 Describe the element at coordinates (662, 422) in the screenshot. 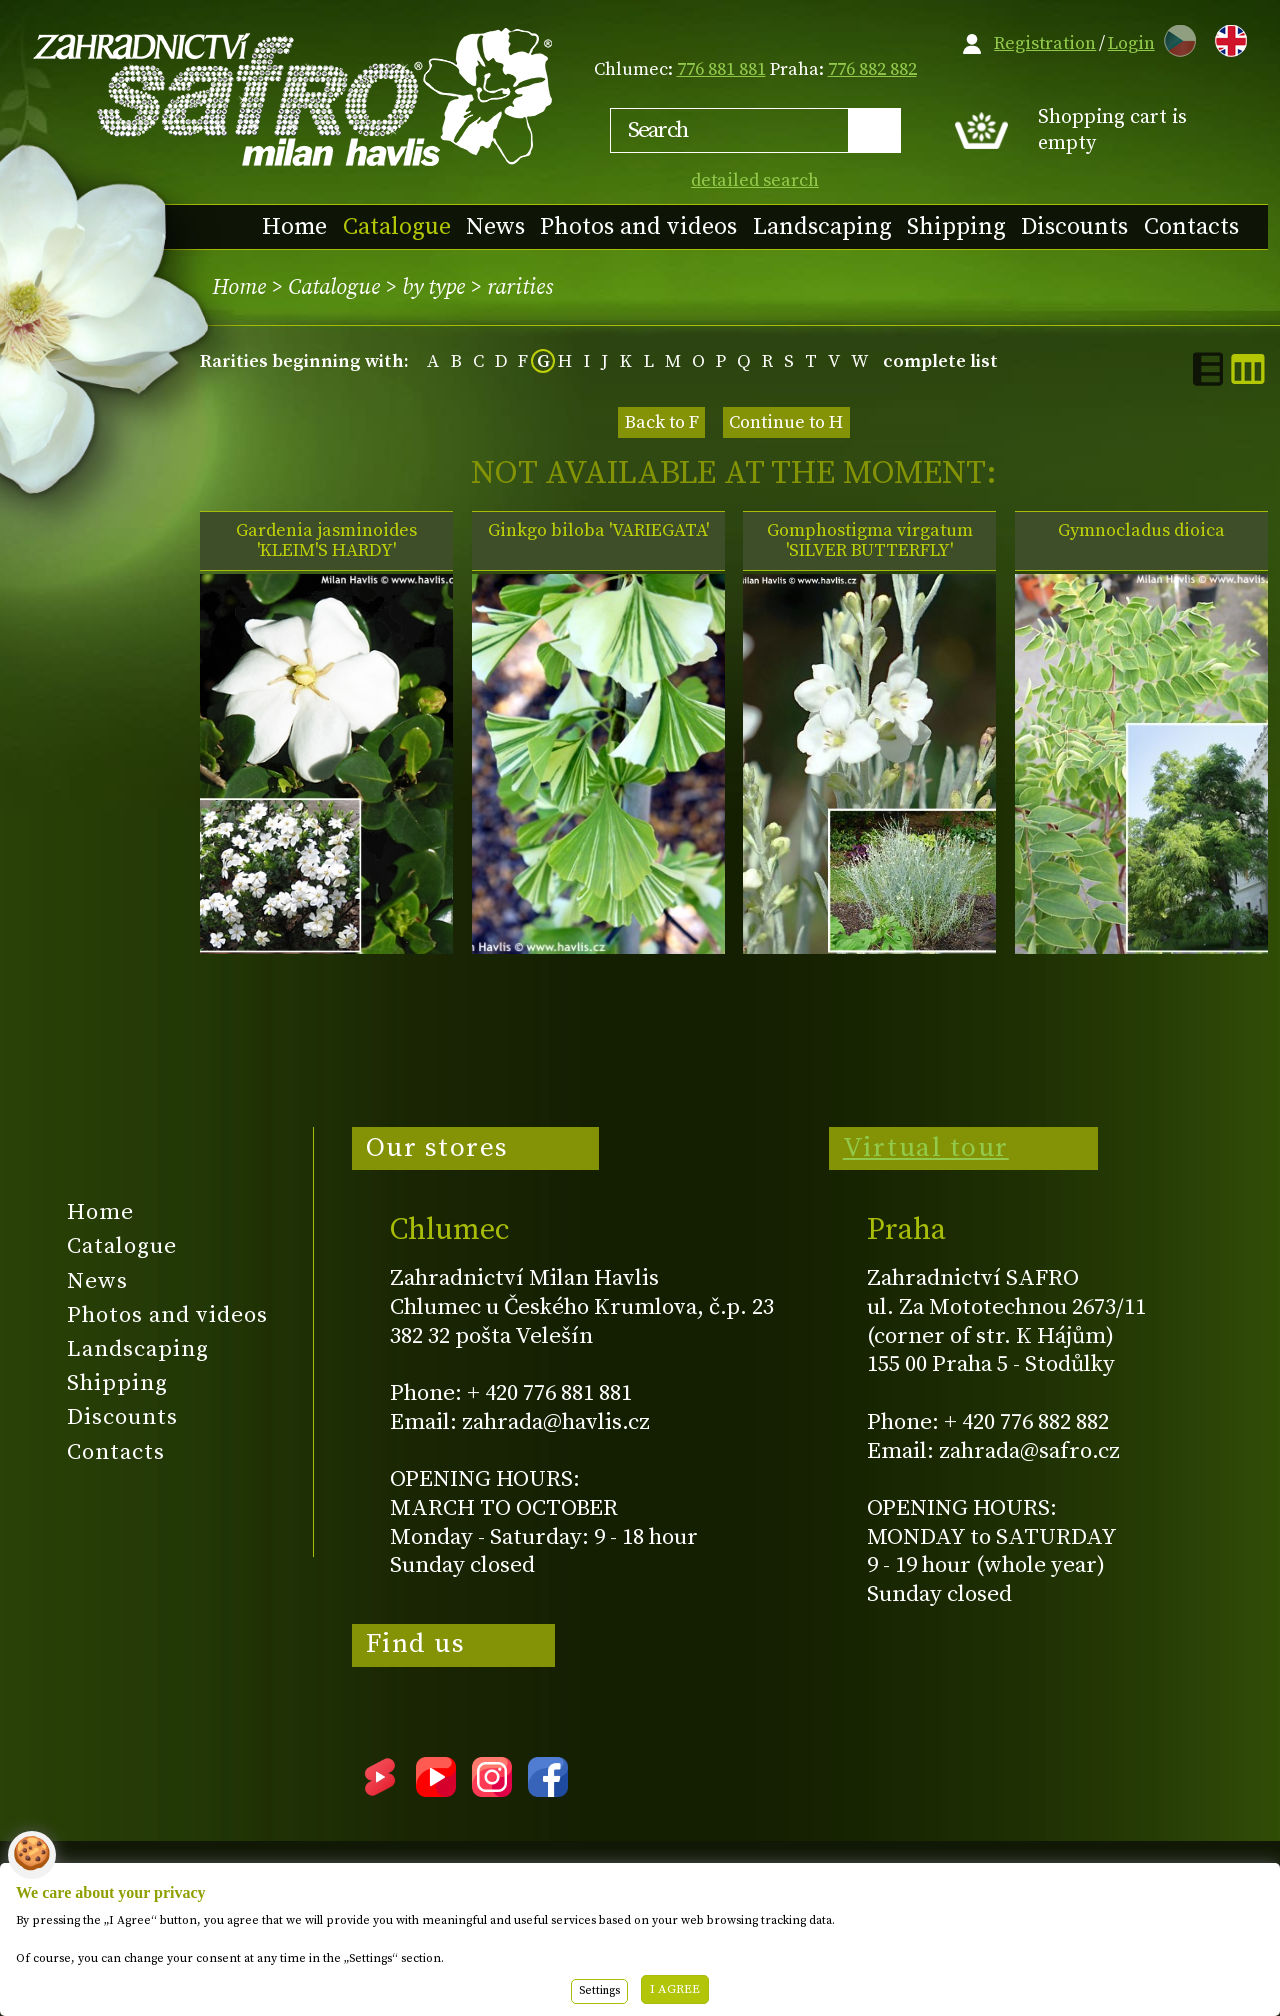

I see `Back to F` at that location.